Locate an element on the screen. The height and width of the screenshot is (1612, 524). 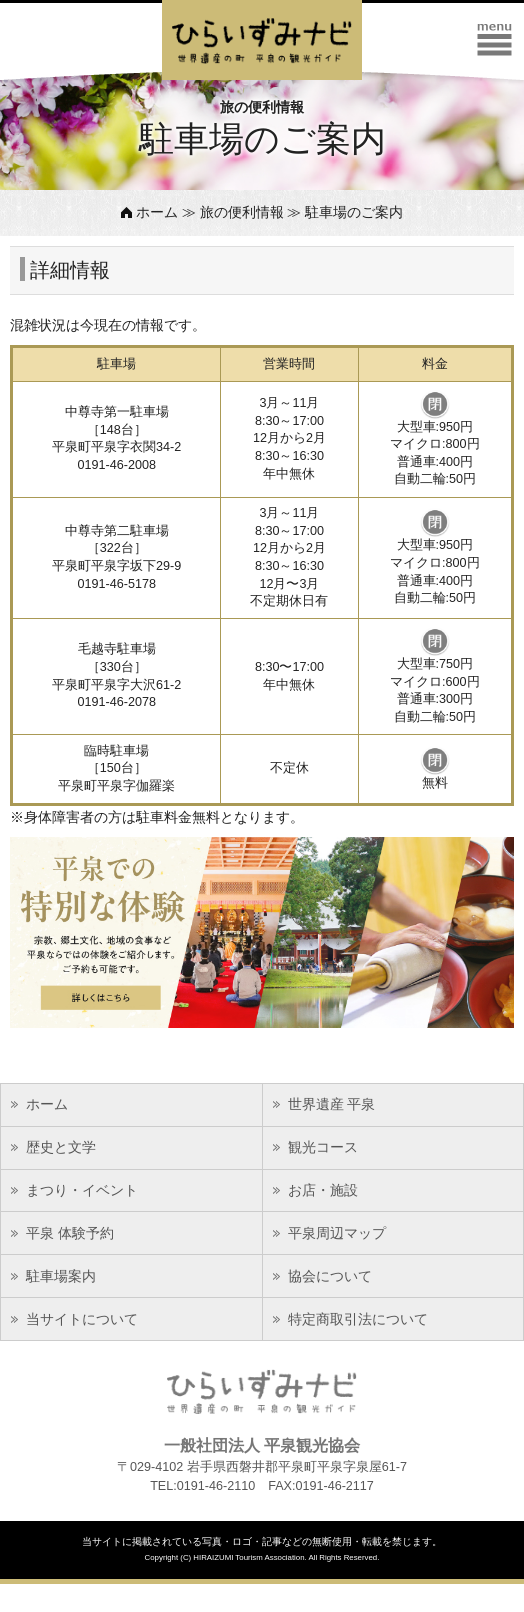
世界遺産 平泉 is located at coordinates (332, 1104).